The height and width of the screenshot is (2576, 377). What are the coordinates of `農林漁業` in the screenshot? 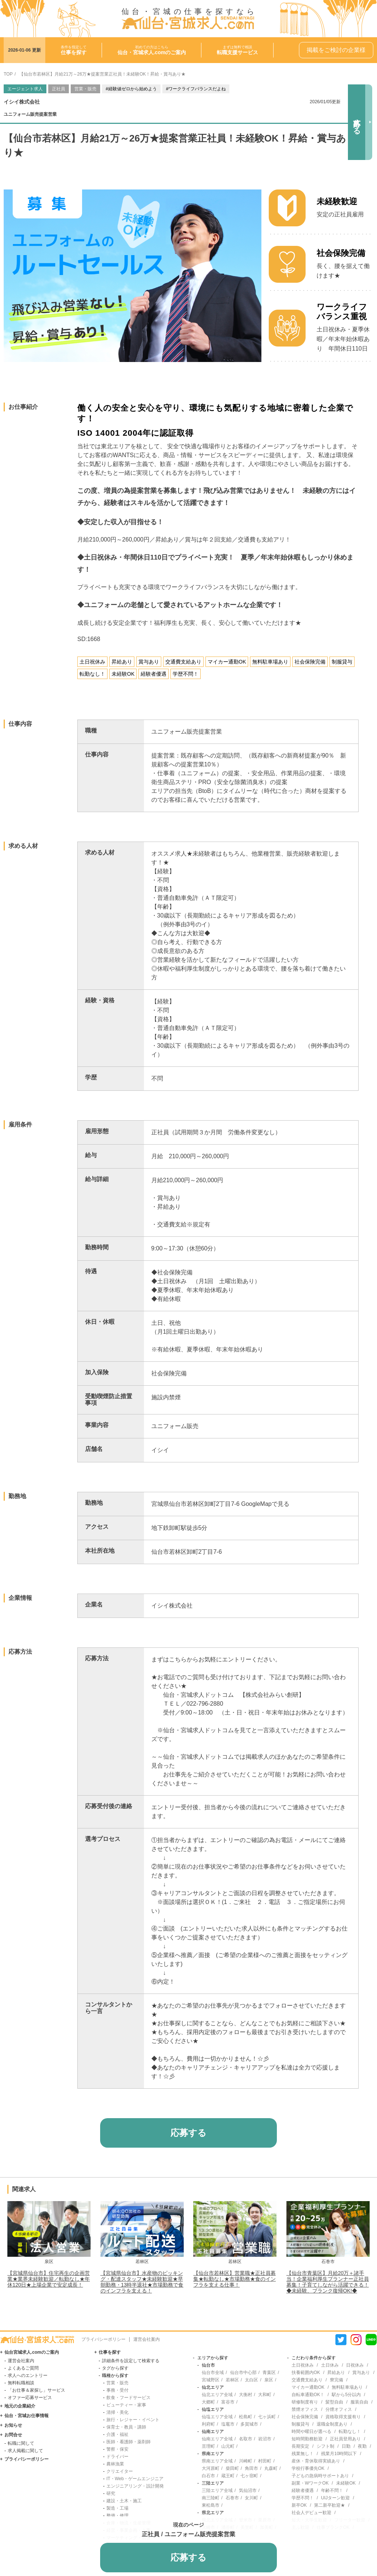 It's located at (115, 2464).